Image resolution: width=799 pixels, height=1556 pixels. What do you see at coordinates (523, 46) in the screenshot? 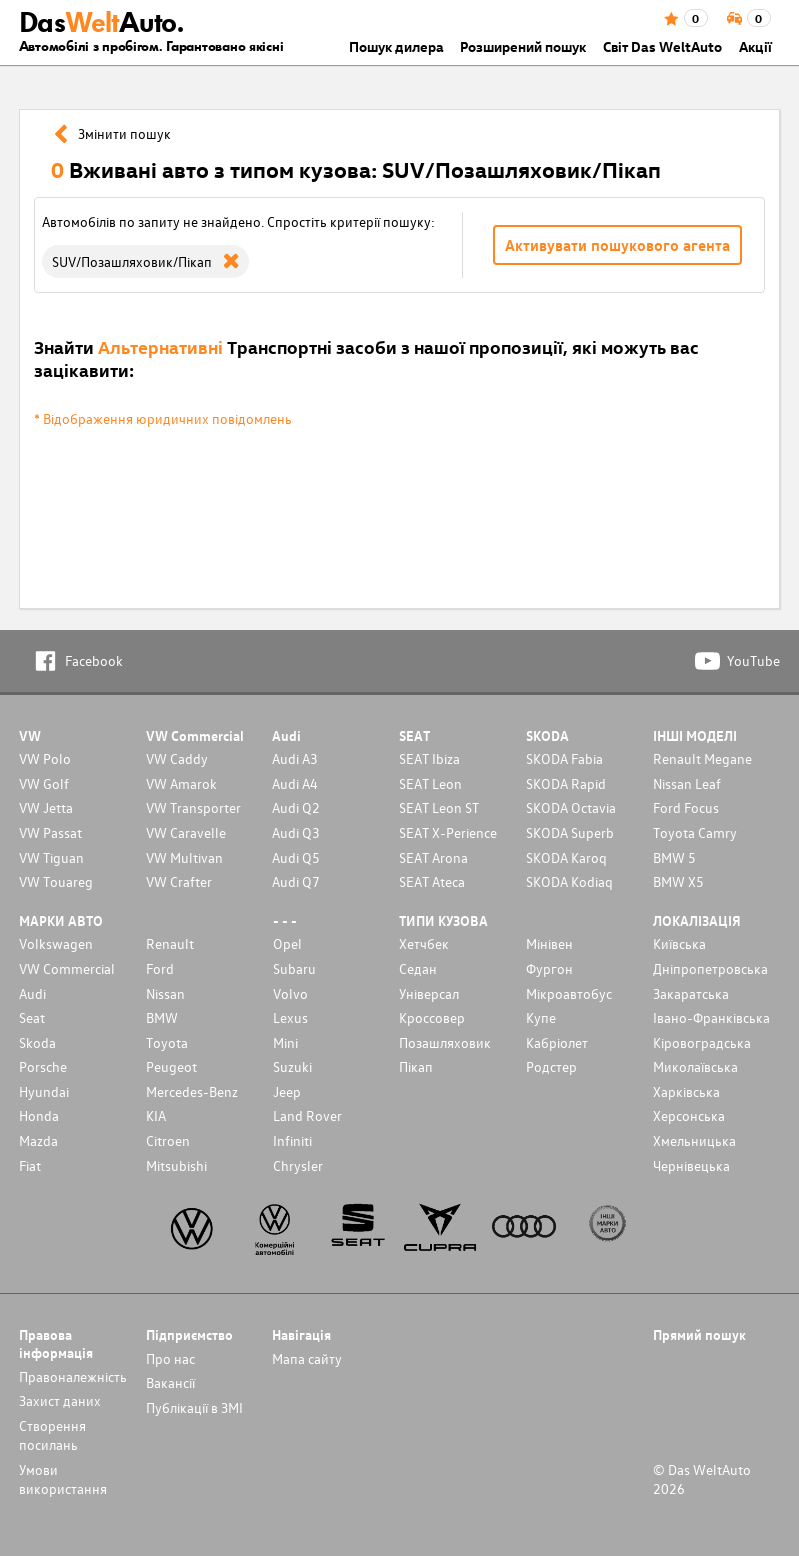
I see `Розширений пошук` at bounding box center [523, 46].